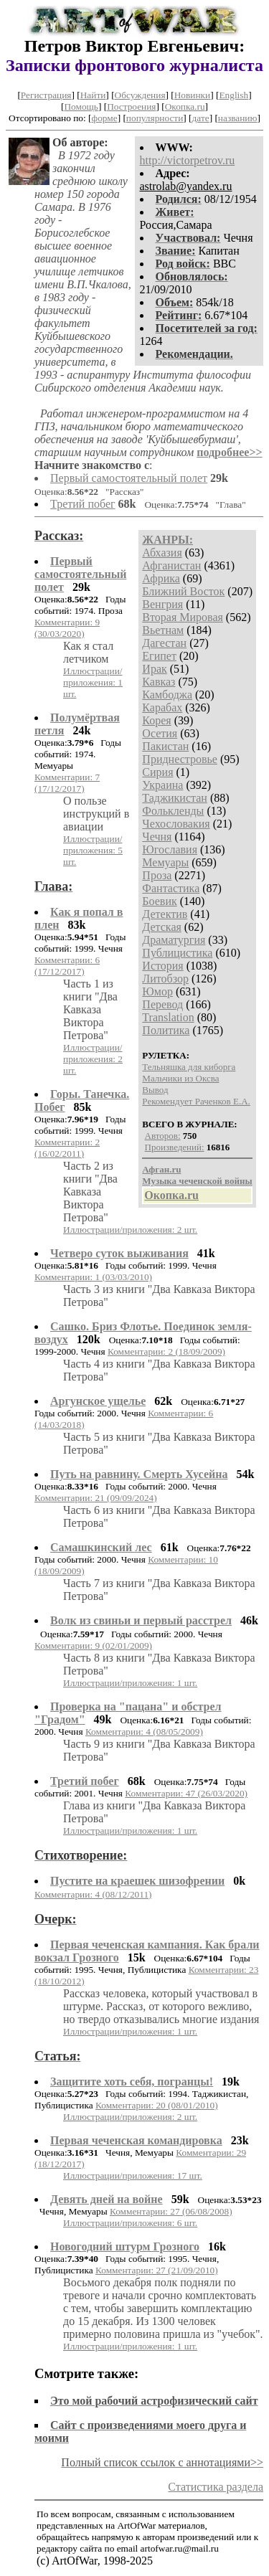 This screenshot has height=2576, width=269. Describe the element at coordinates (67, 966) in the screenshot. I see `Комментарии: 6 (17/12/2017)` at that location.